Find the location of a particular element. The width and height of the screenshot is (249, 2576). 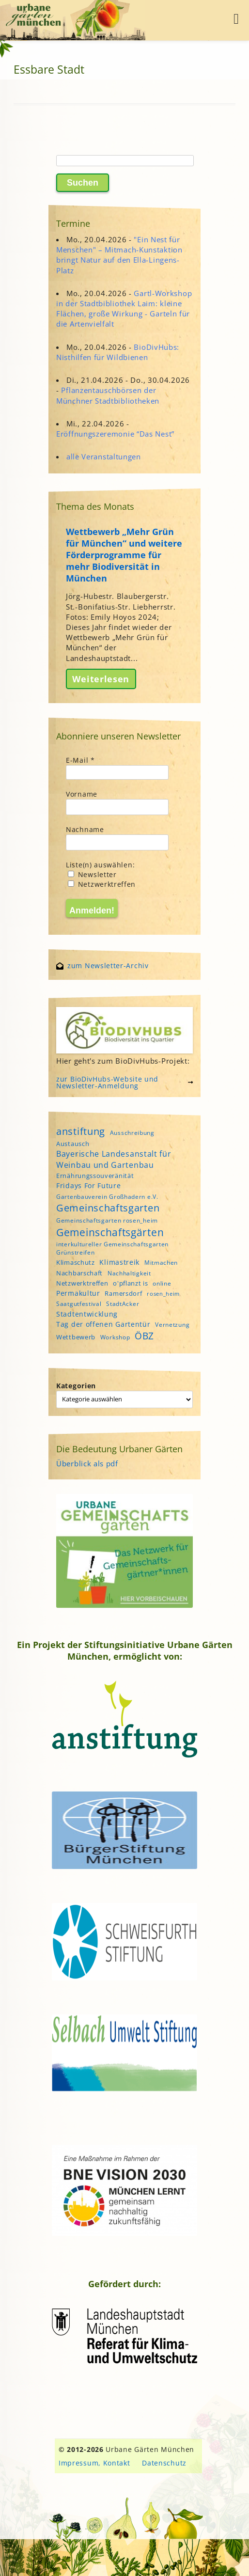

Vernetzung [Vernetzung (4 Einträge)] is located at coordinates (172, 1324).